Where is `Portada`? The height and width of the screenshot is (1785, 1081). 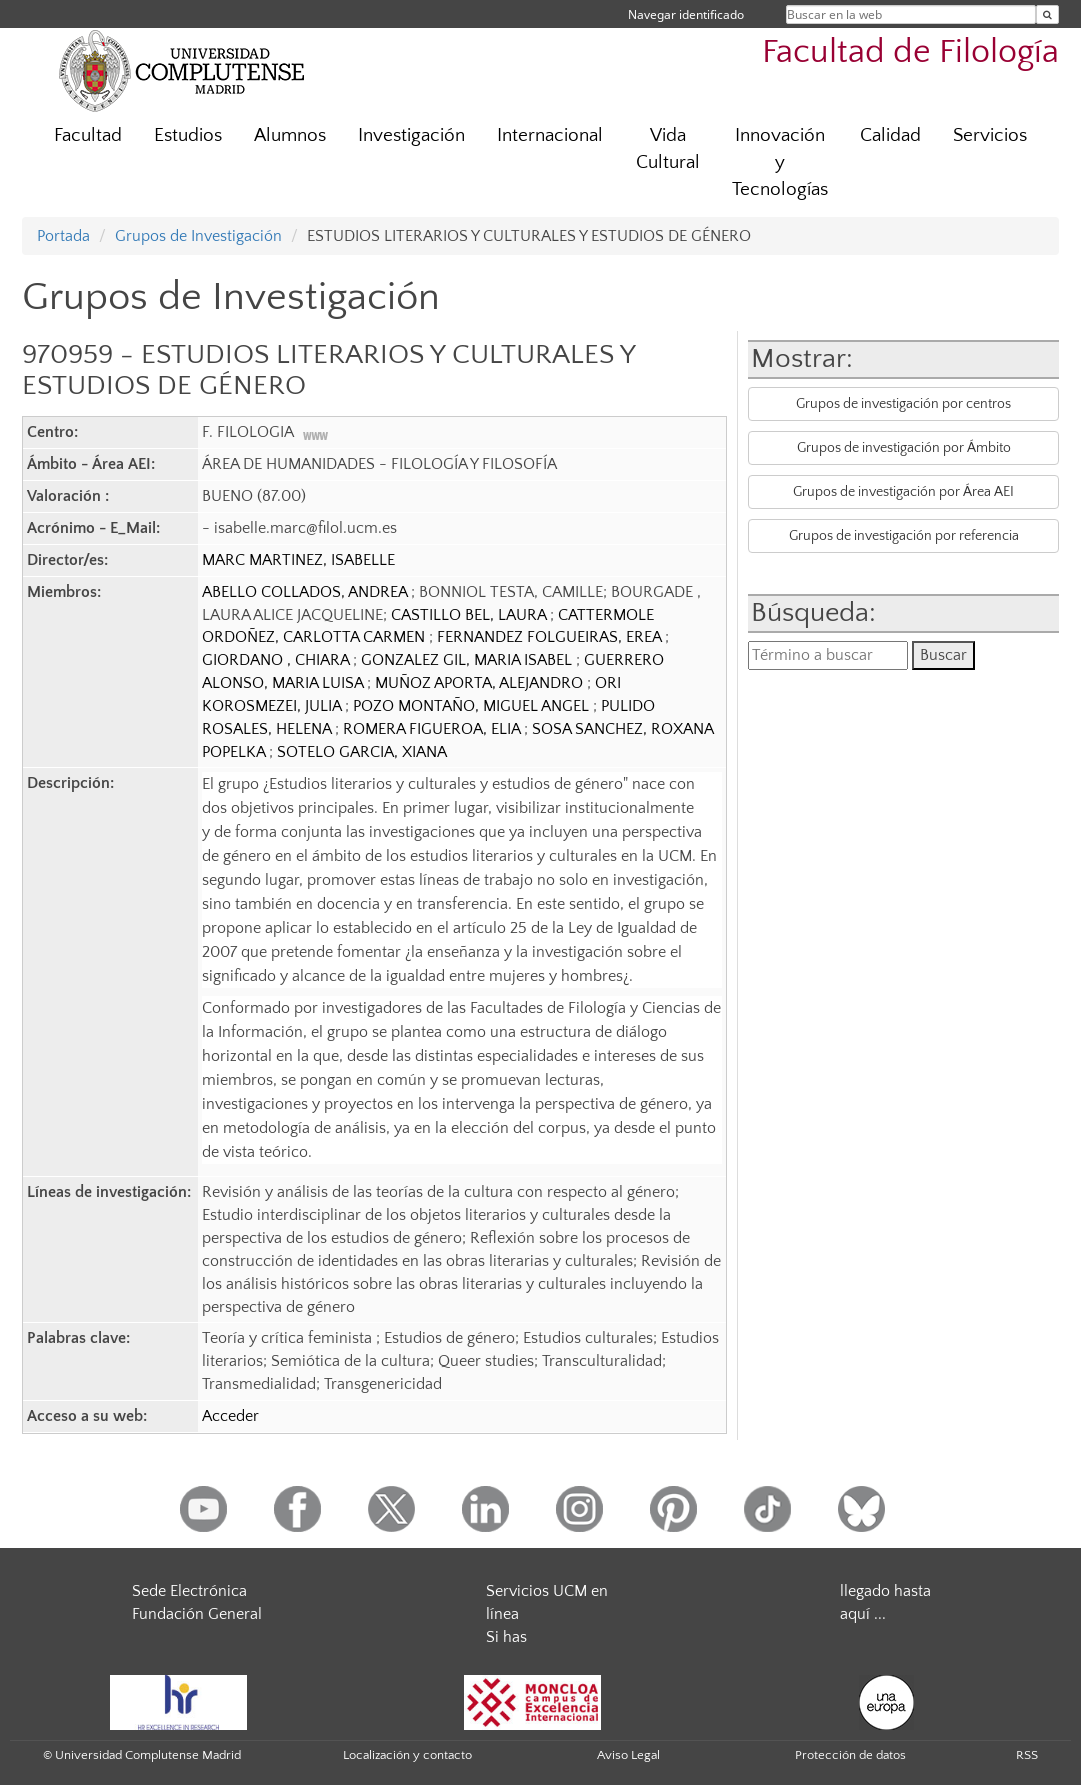
Portada is located at coordinates (63, 236).